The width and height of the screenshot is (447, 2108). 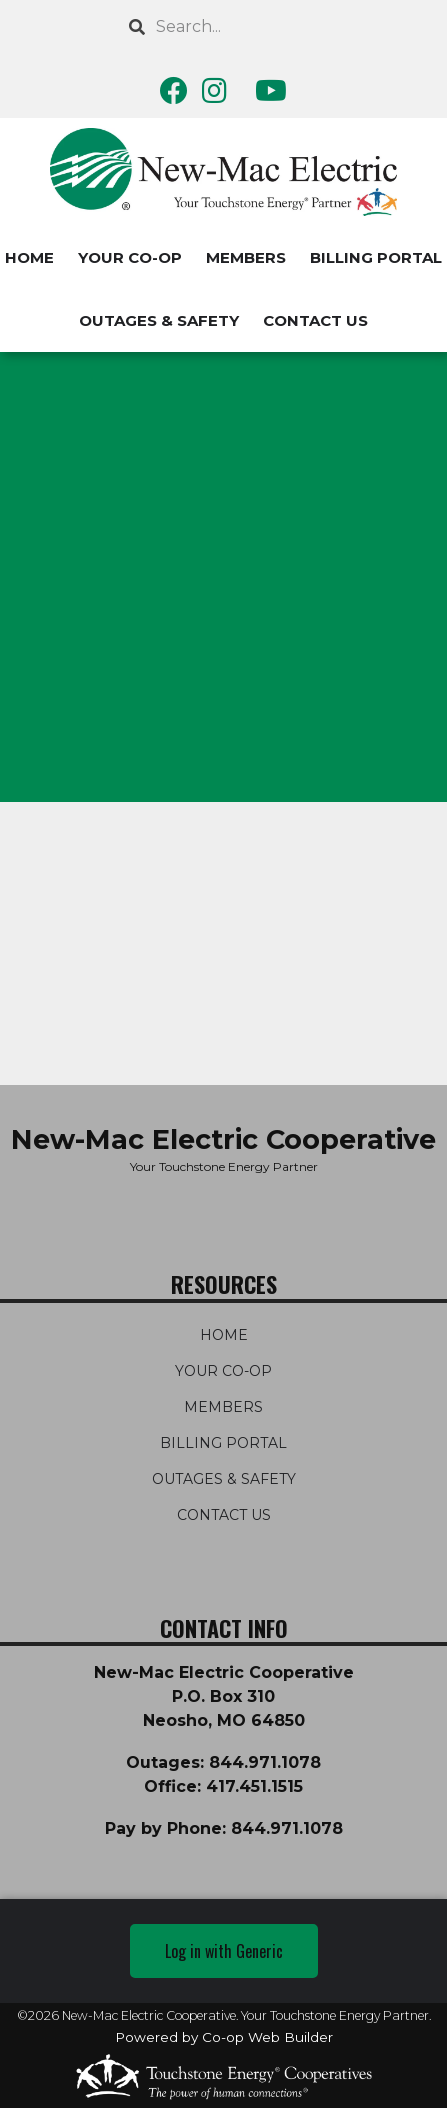 I want to click on CONTACT US, so click(x=315, y=320).